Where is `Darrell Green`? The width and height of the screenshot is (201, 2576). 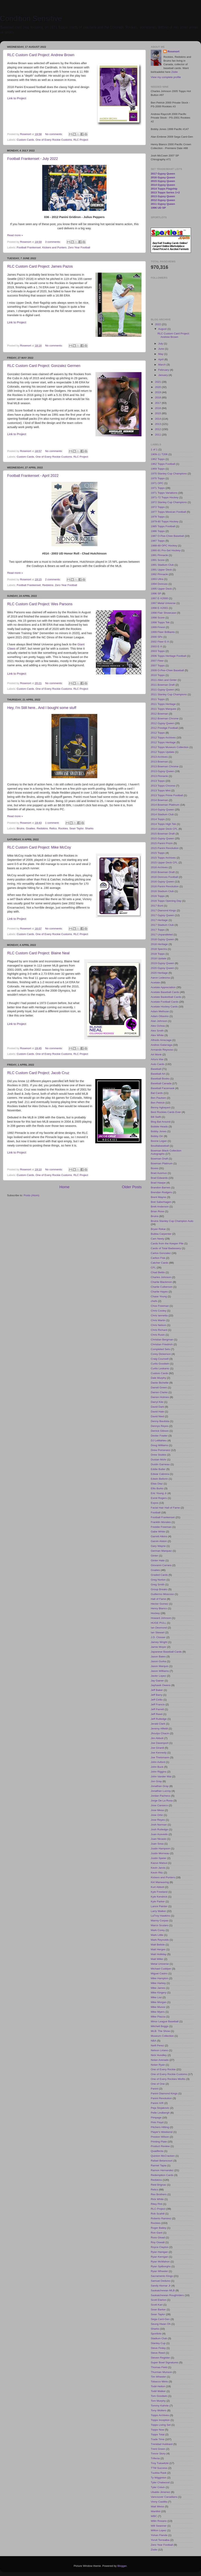 Darrell Green is located at coordinates (159, 1387).